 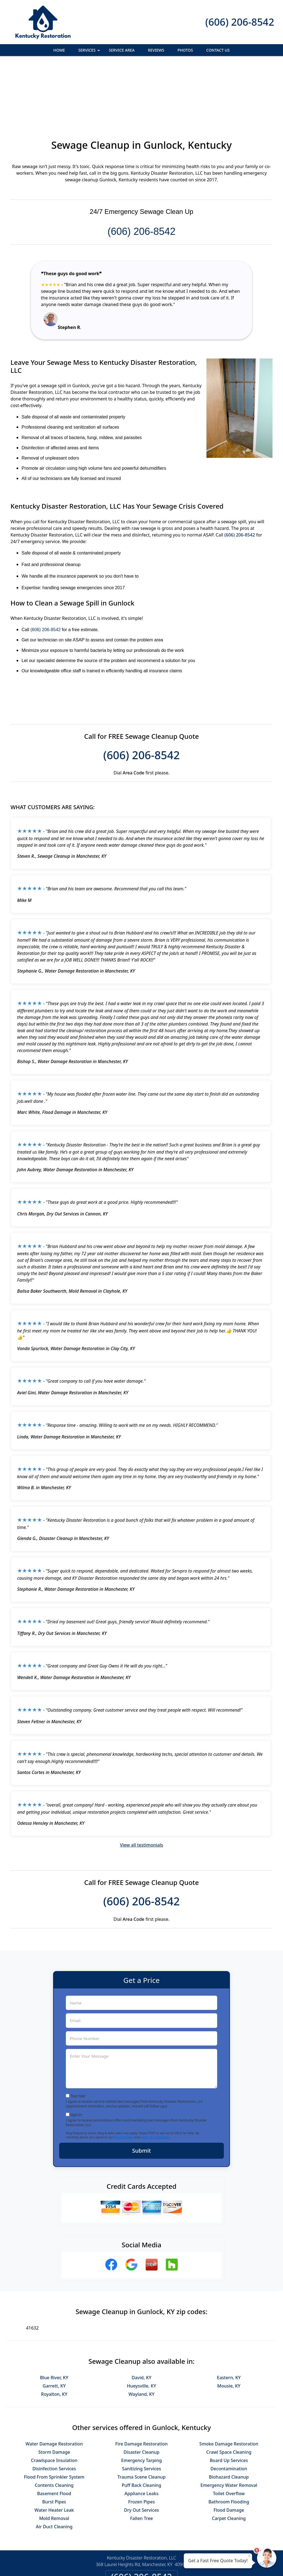 I want to click on Wayland, KY, so click(x=141, y=2334).